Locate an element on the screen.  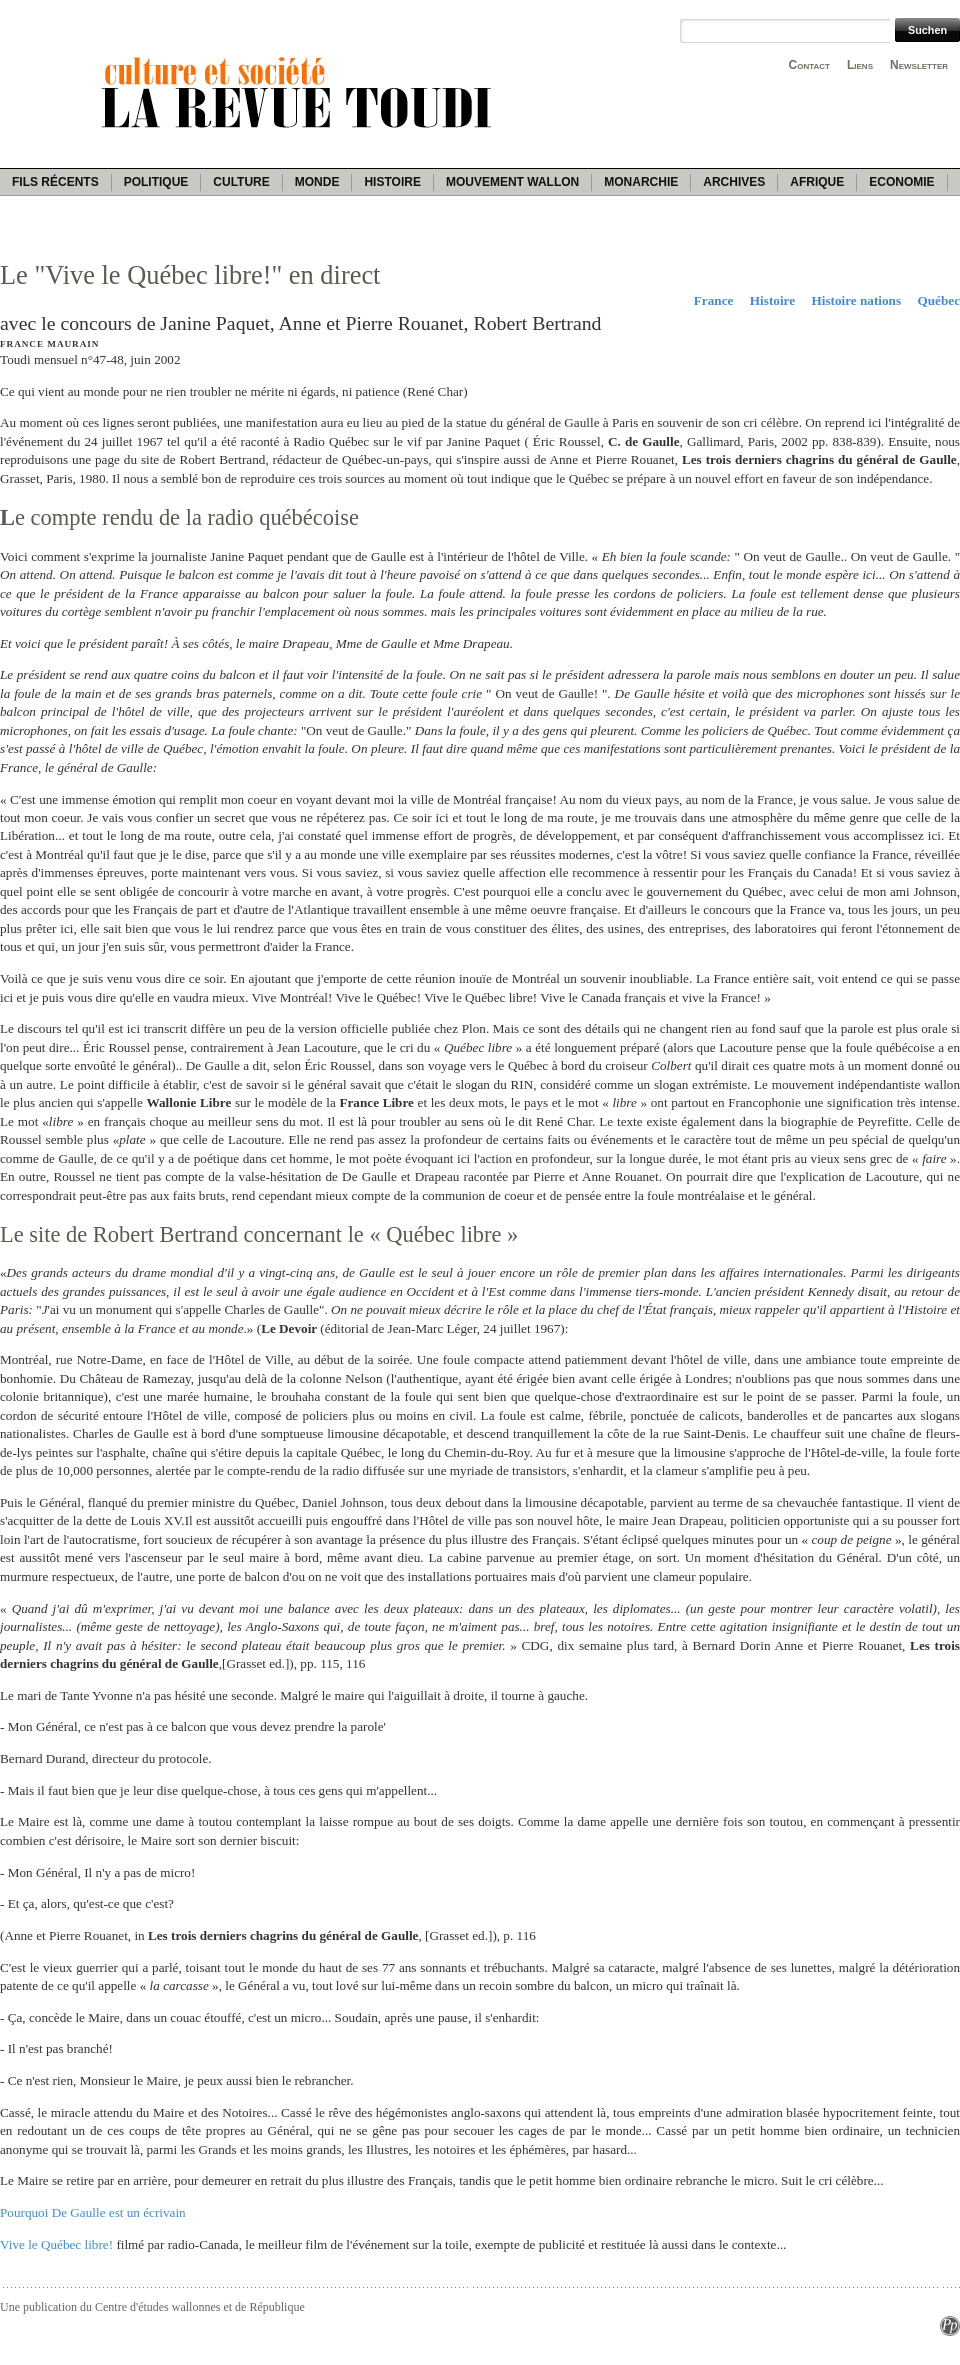
Fils récents is located at coordinates (55, 182).